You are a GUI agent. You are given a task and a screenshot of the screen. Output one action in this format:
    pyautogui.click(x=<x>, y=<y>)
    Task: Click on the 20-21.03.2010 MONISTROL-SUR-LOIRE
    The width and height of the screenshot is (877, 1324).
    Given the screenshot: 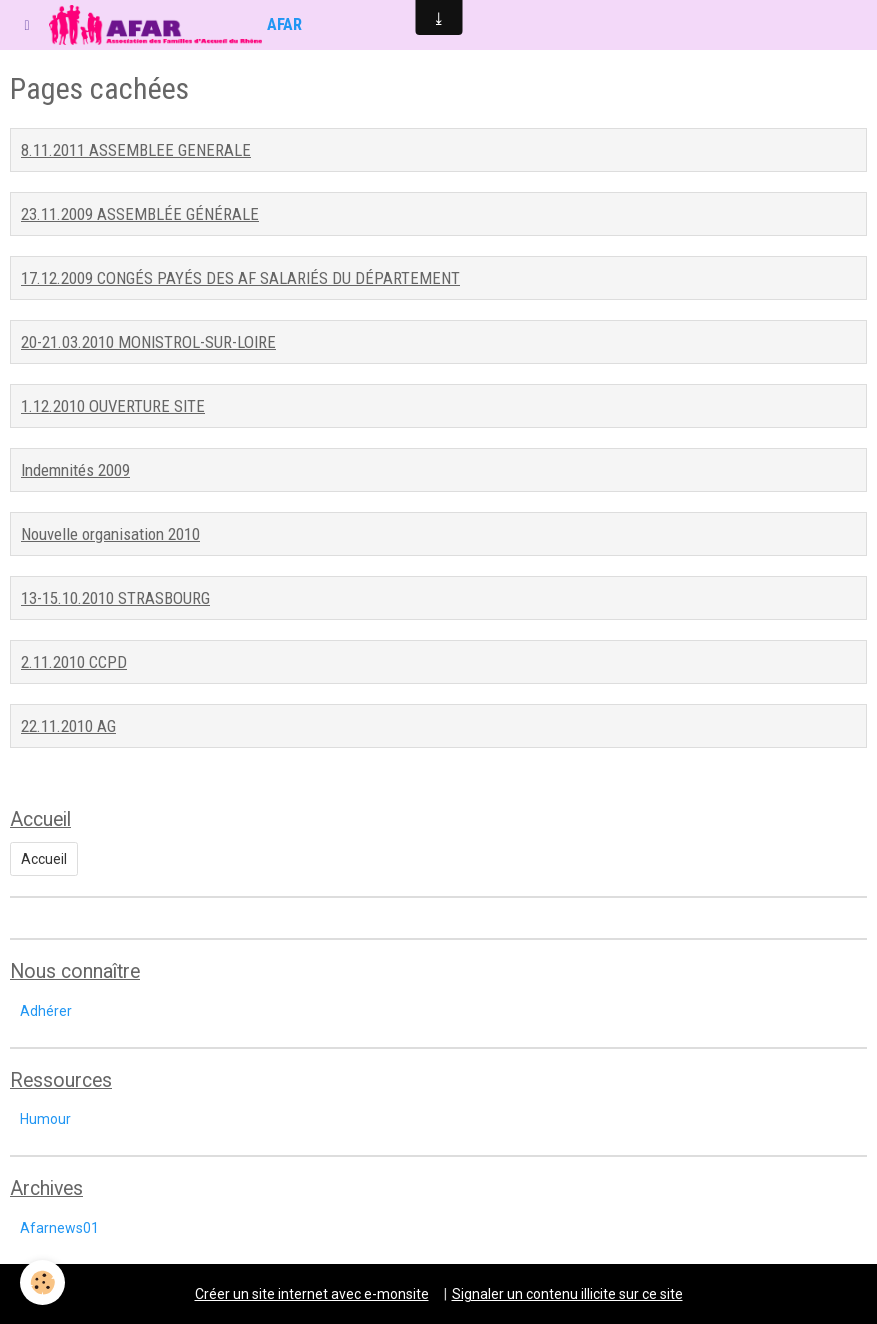 What is the action you would take?
    pyautogui.click(x=148, y=342)
    